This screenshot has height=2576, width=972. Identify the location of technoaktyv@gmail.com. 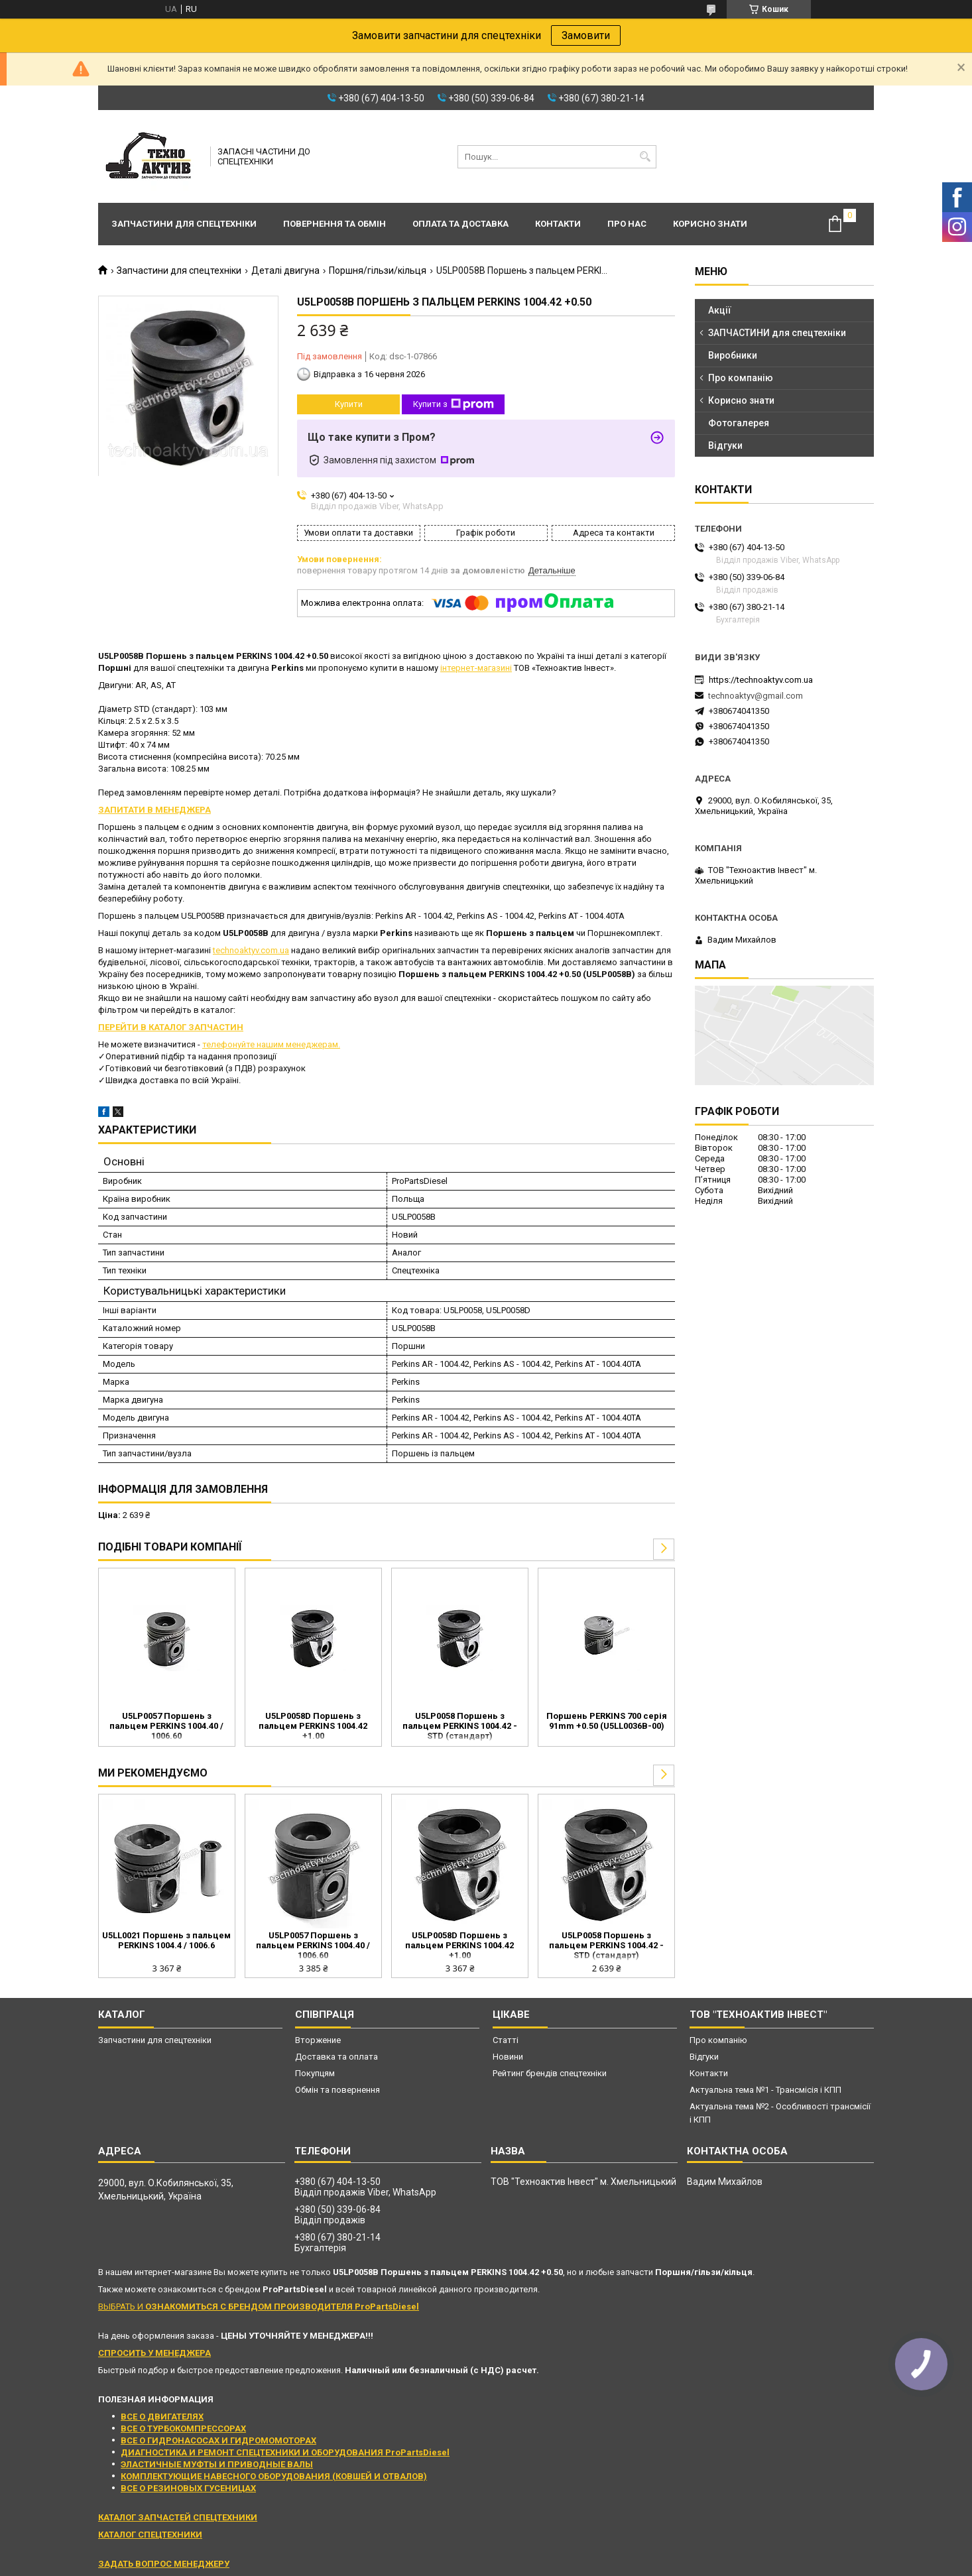
(755, 696).